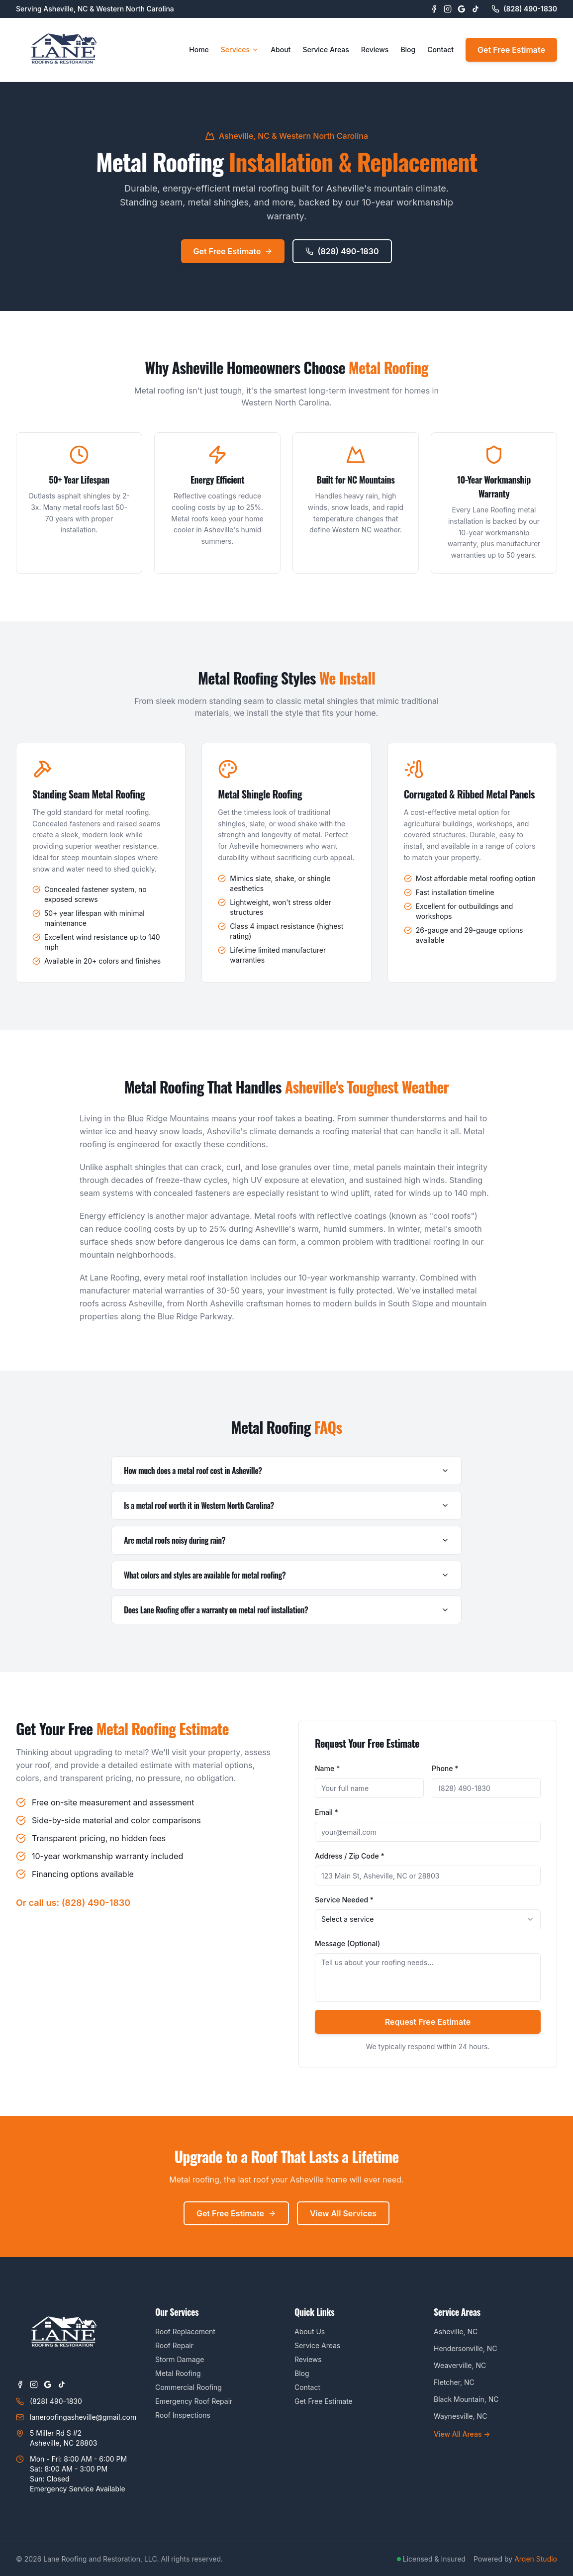 This screenshot has height=2576, width=573. I want to click on Reviews, so click(375, 49).